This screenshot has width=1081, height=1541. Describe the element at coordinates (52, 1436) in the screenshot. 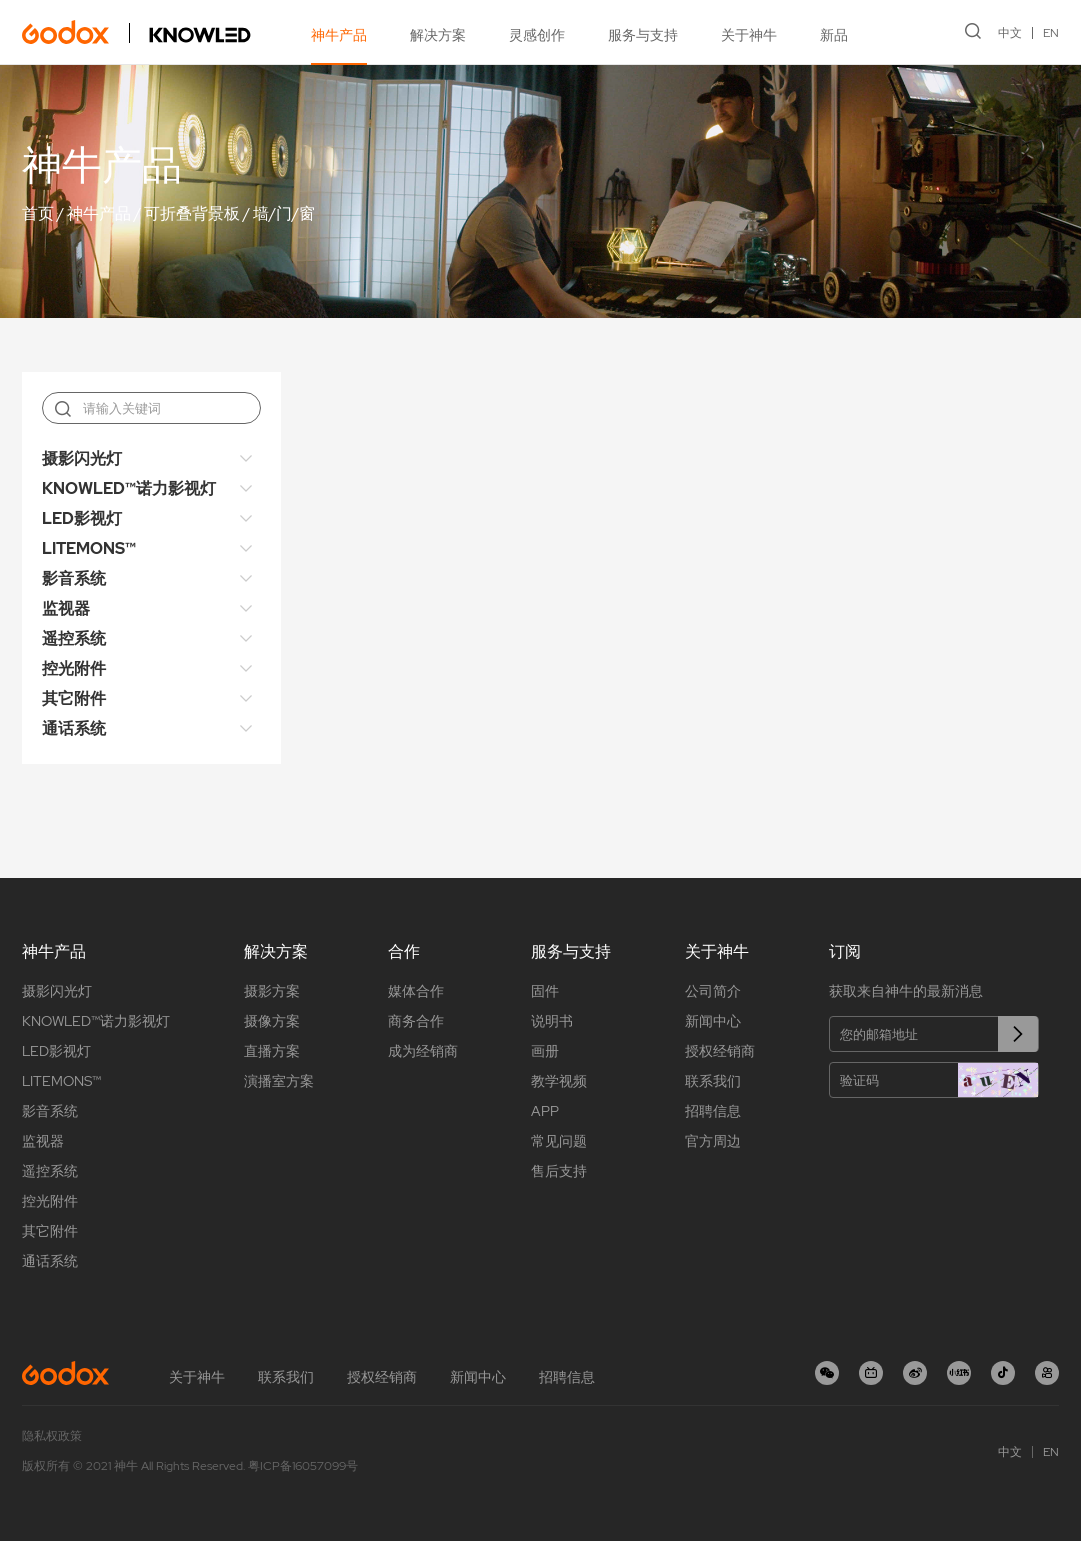

I see `隐私权政策` at that location.